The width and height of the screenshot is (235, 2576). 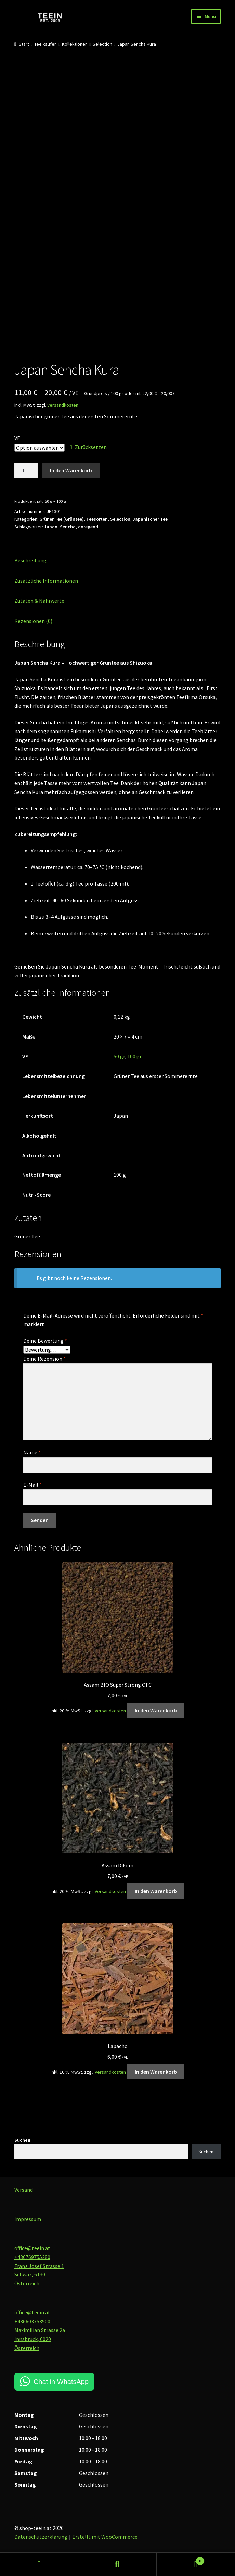 I want to click on E-Mail, so click(x=32, y=1484).